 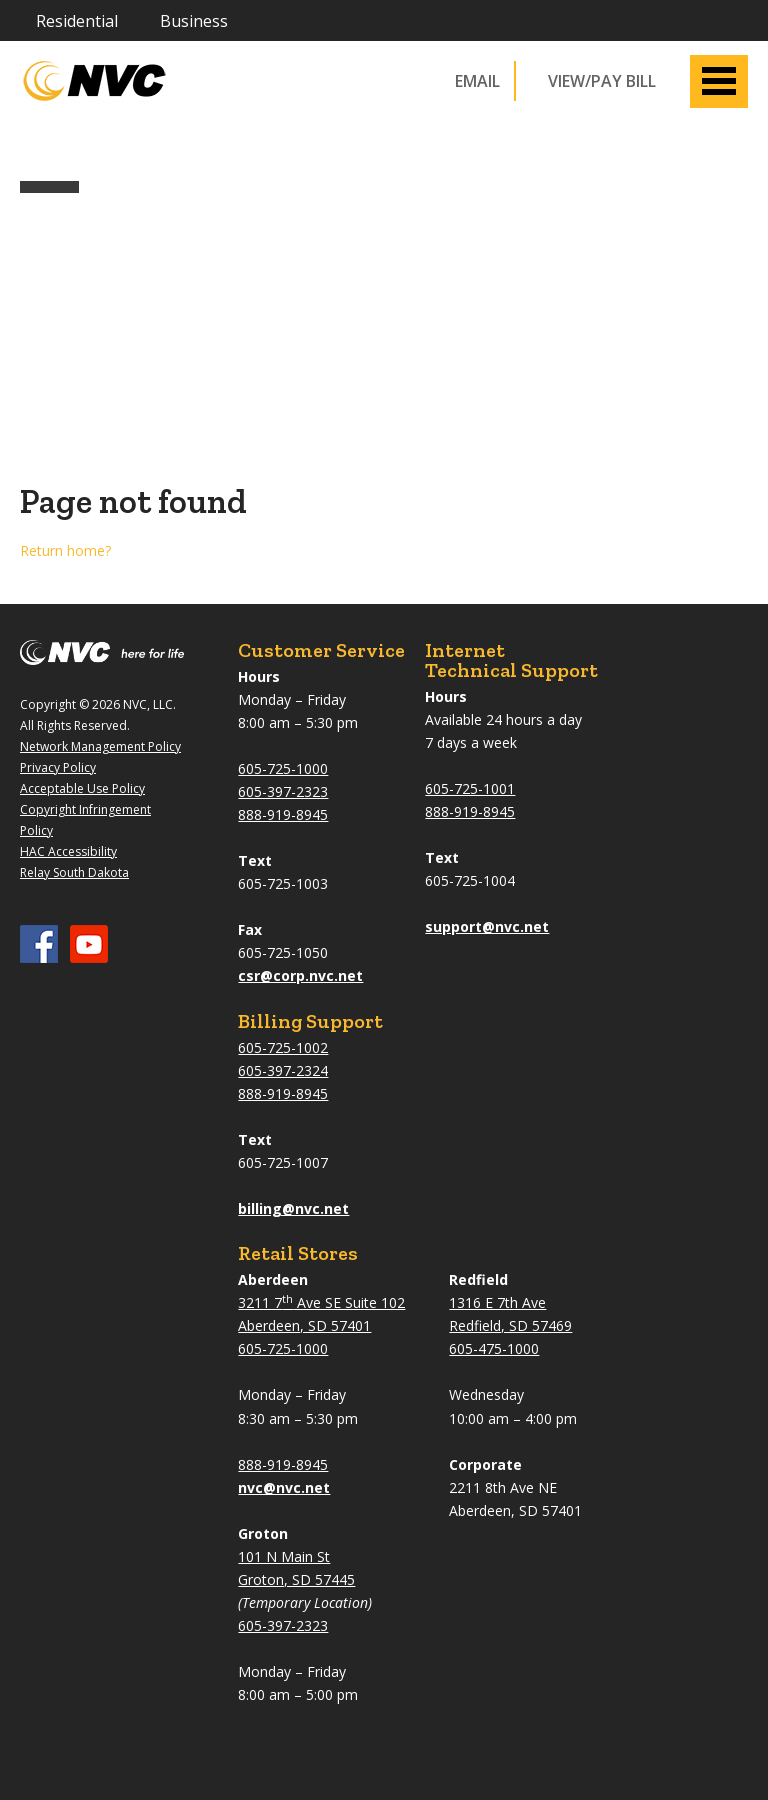 What do you see at coordinates (58, 767) in the screenshot?
I see `Privacy Policy` at bounding box center [58, 767].